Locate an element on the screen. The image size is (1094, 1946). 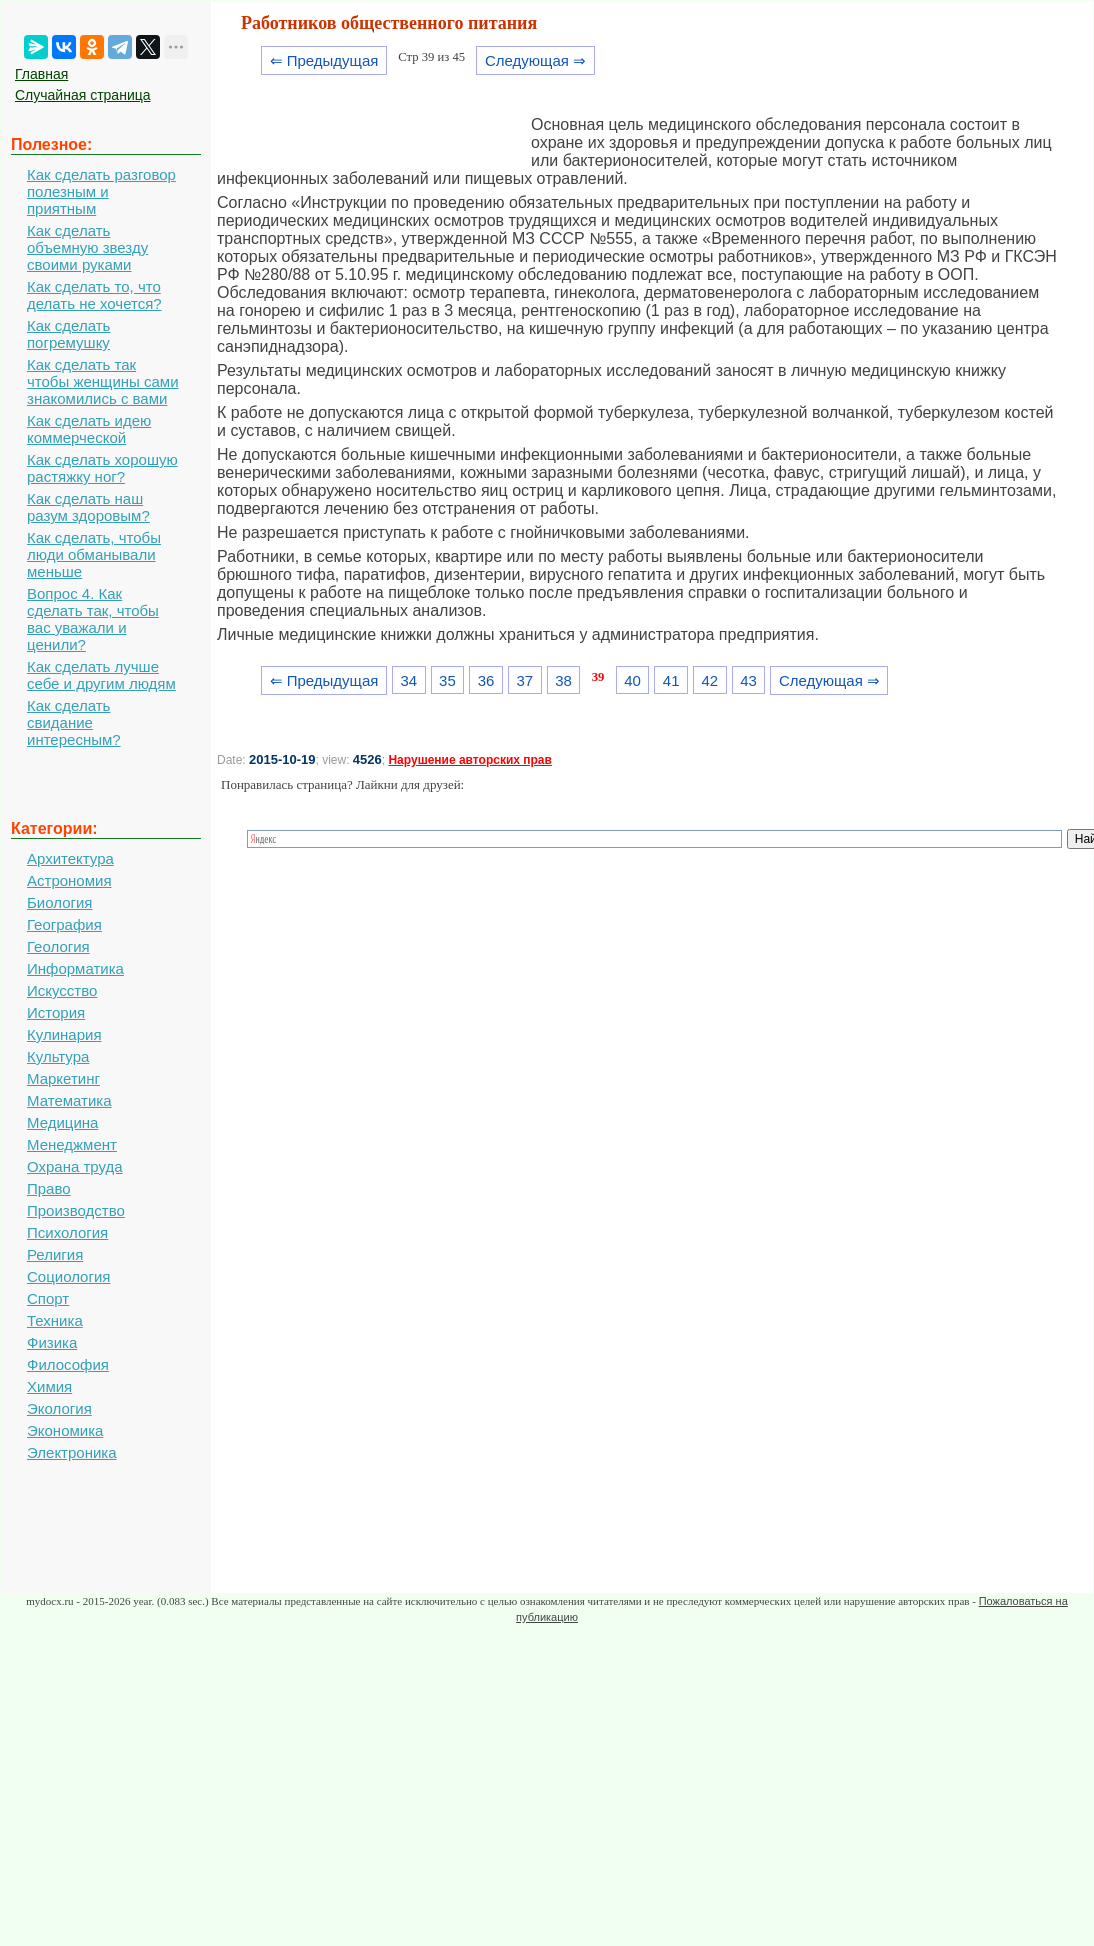
Химия is located at coordinates (49, 1386).